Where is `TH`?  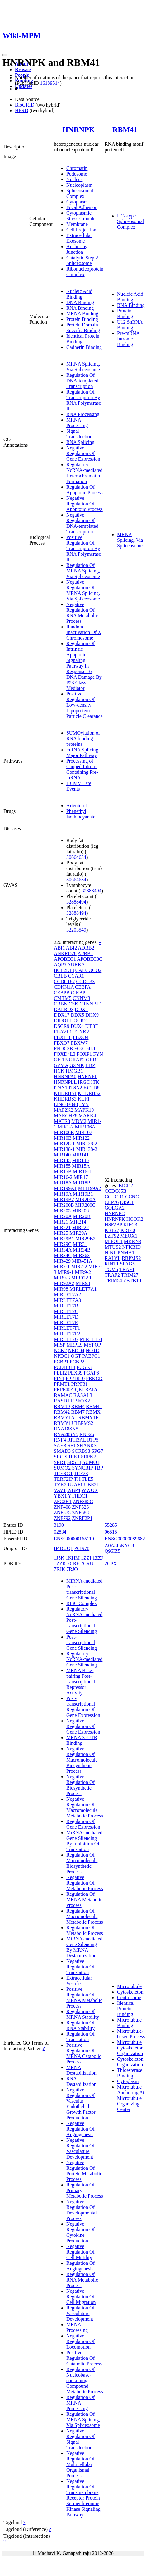 TH is located at coordinates (77, 1479).